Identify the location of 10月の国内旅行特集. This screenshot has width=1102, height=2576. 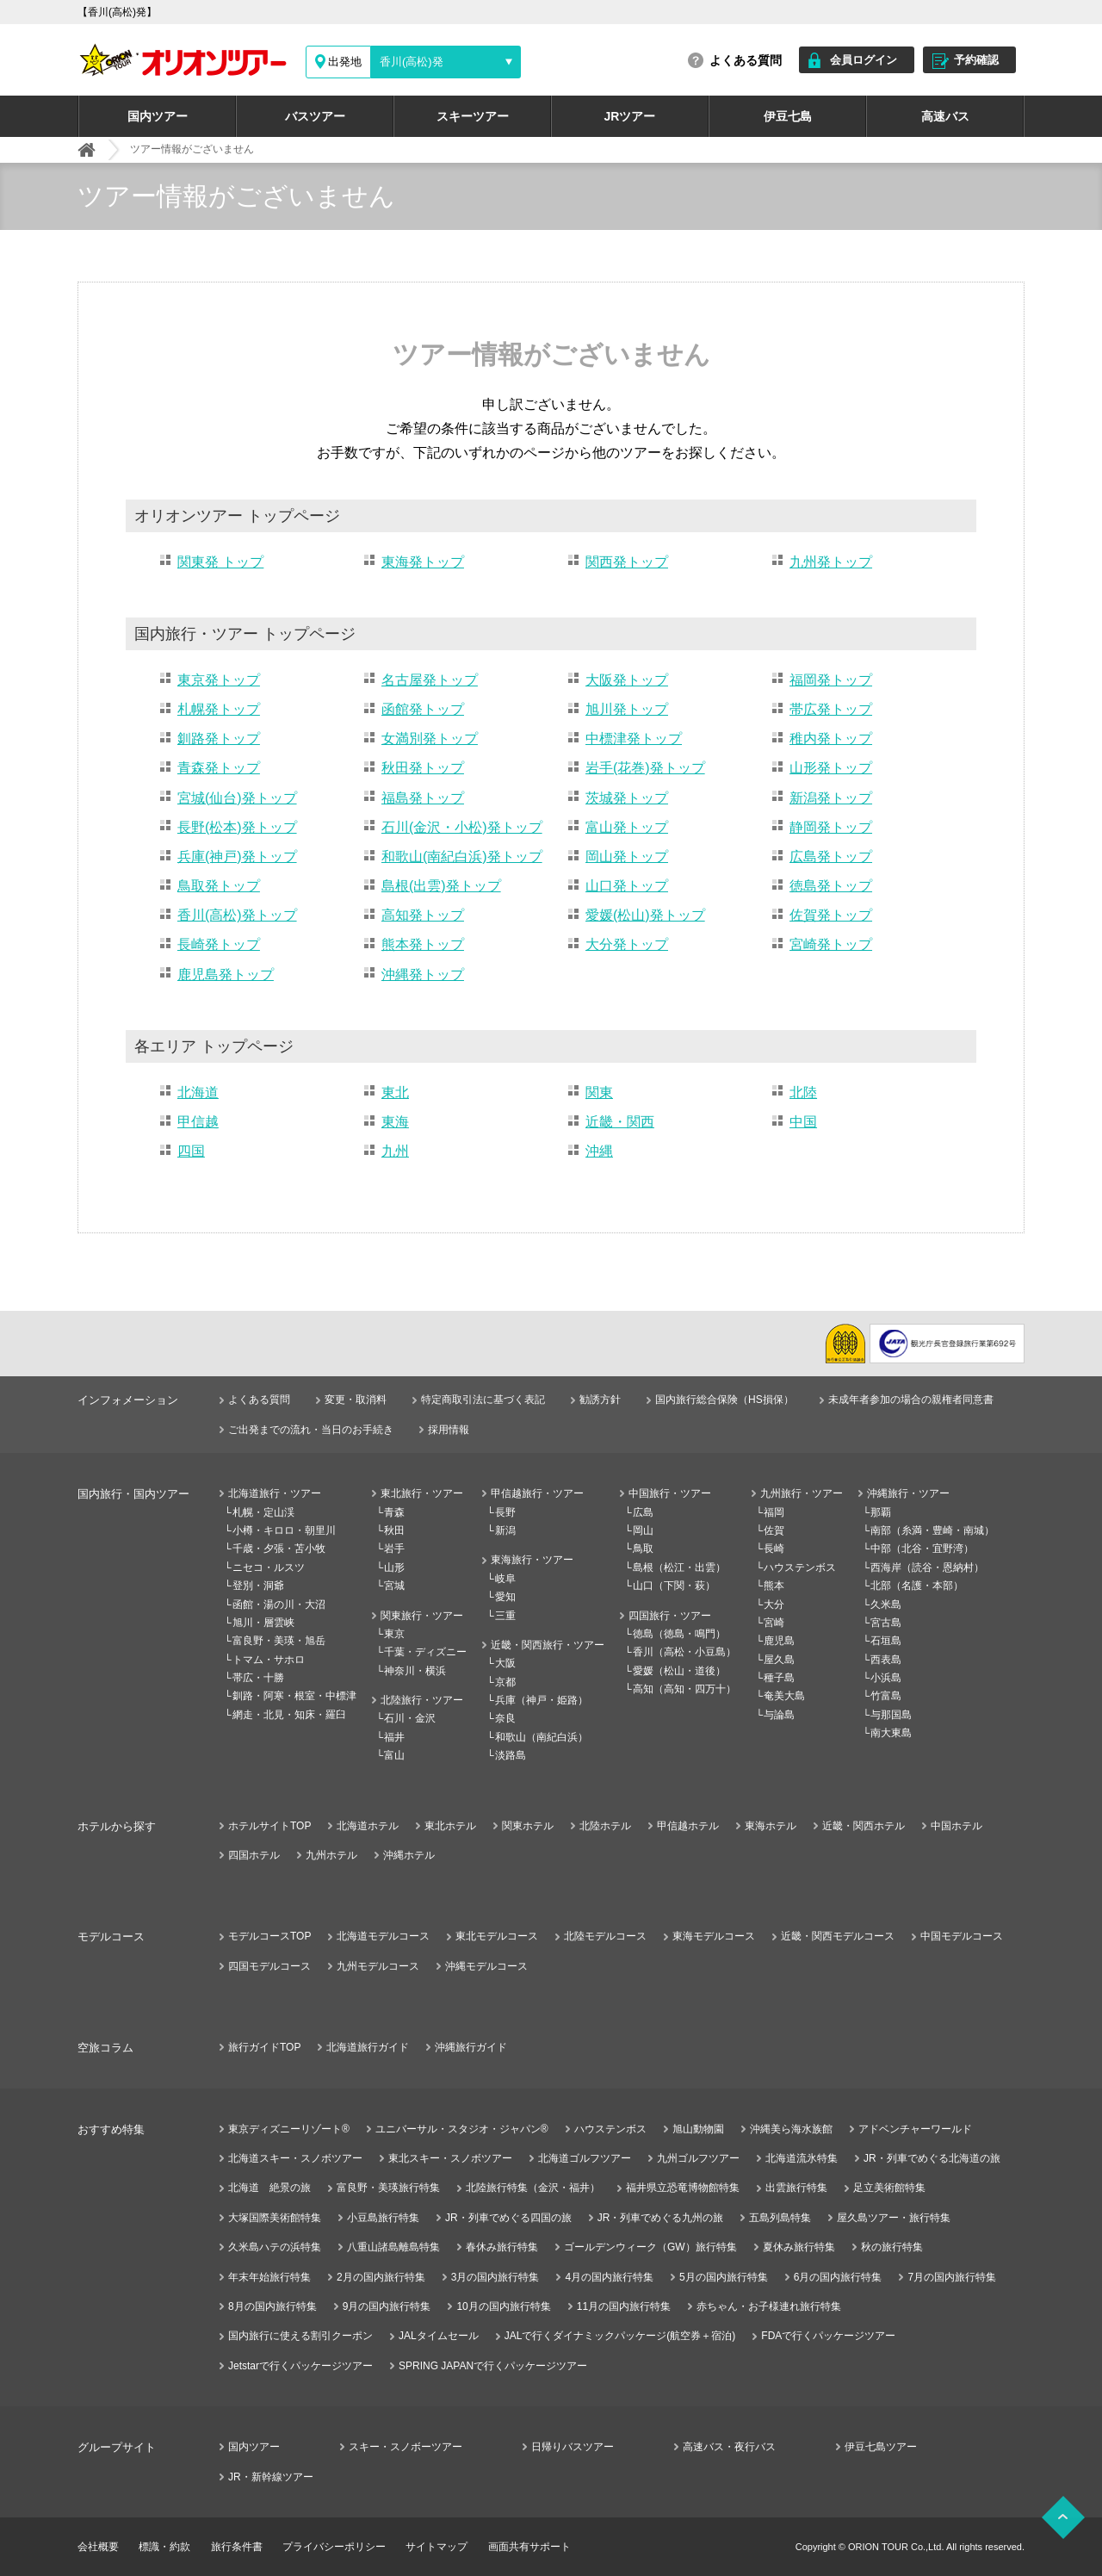
(503, 2306).